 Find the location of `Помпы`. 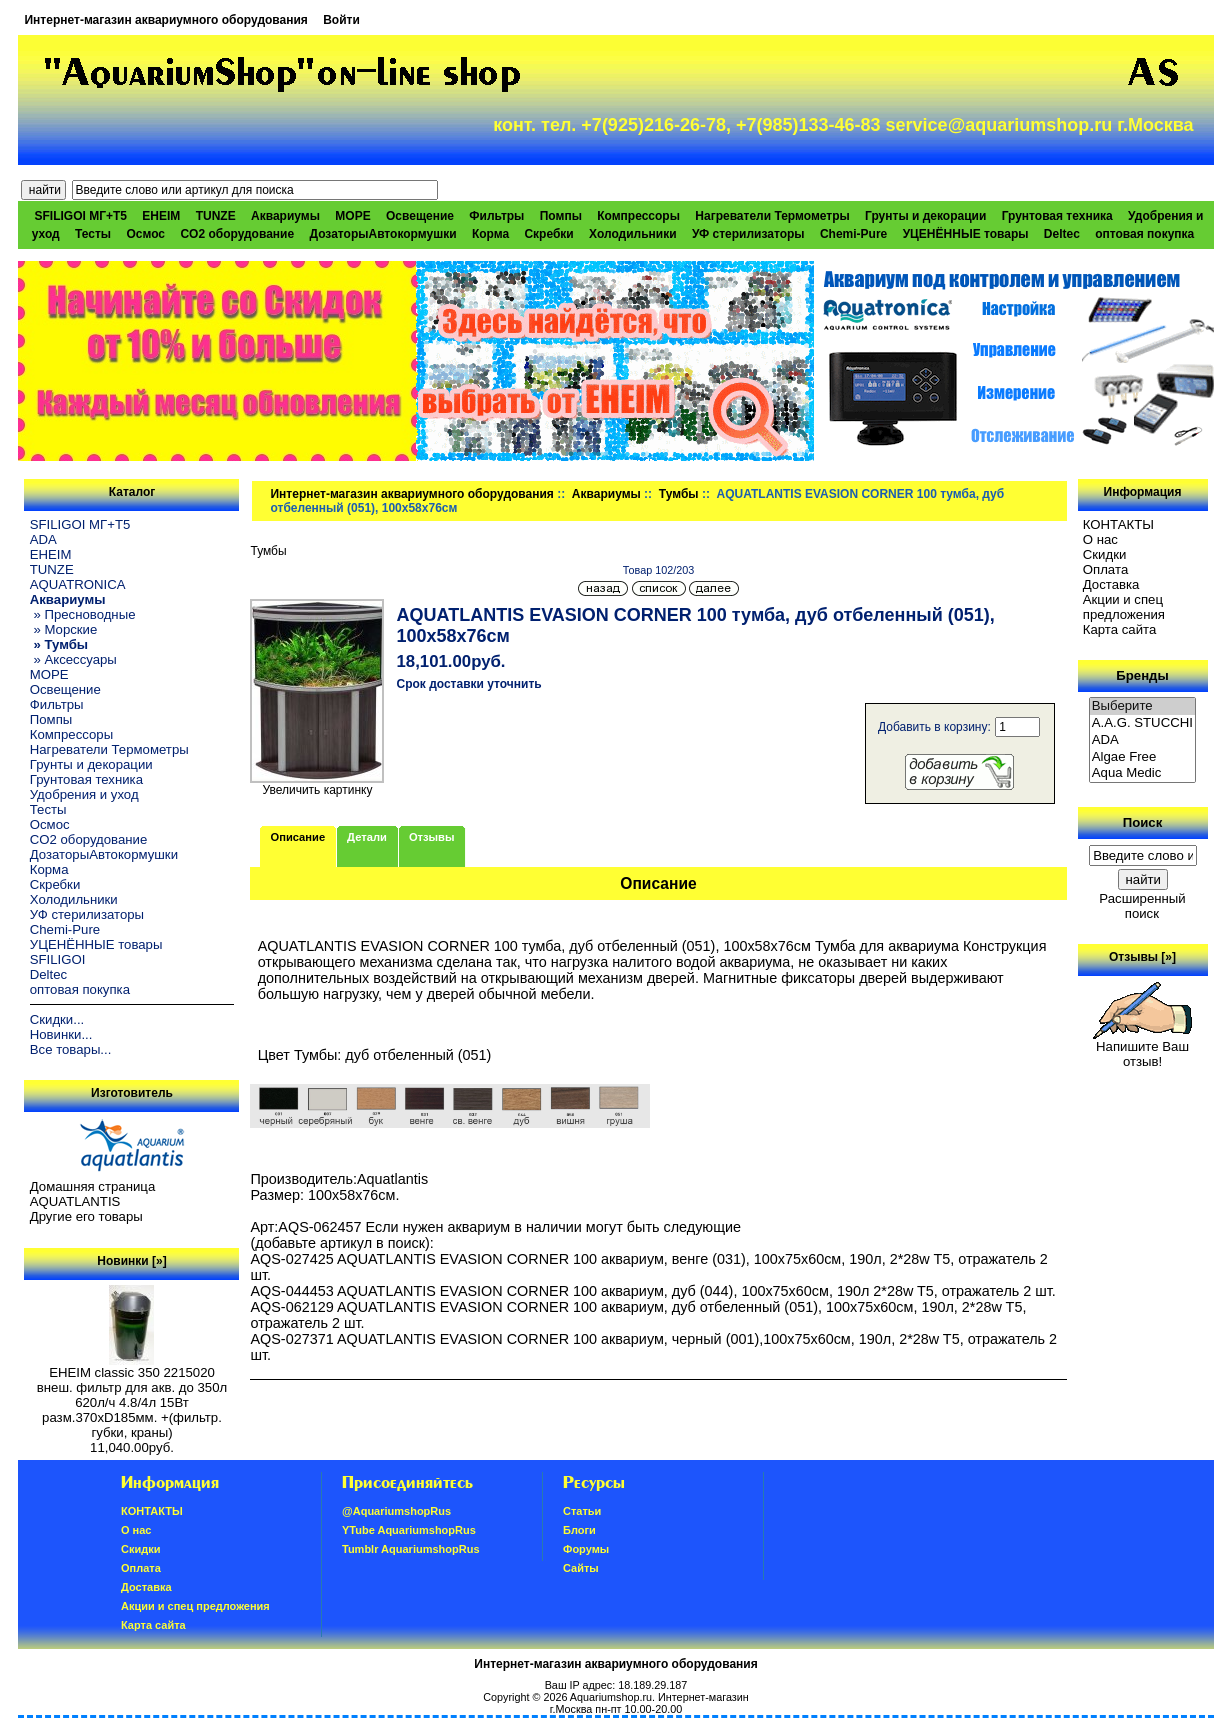

Помпы is located at coordinates (561, 216).